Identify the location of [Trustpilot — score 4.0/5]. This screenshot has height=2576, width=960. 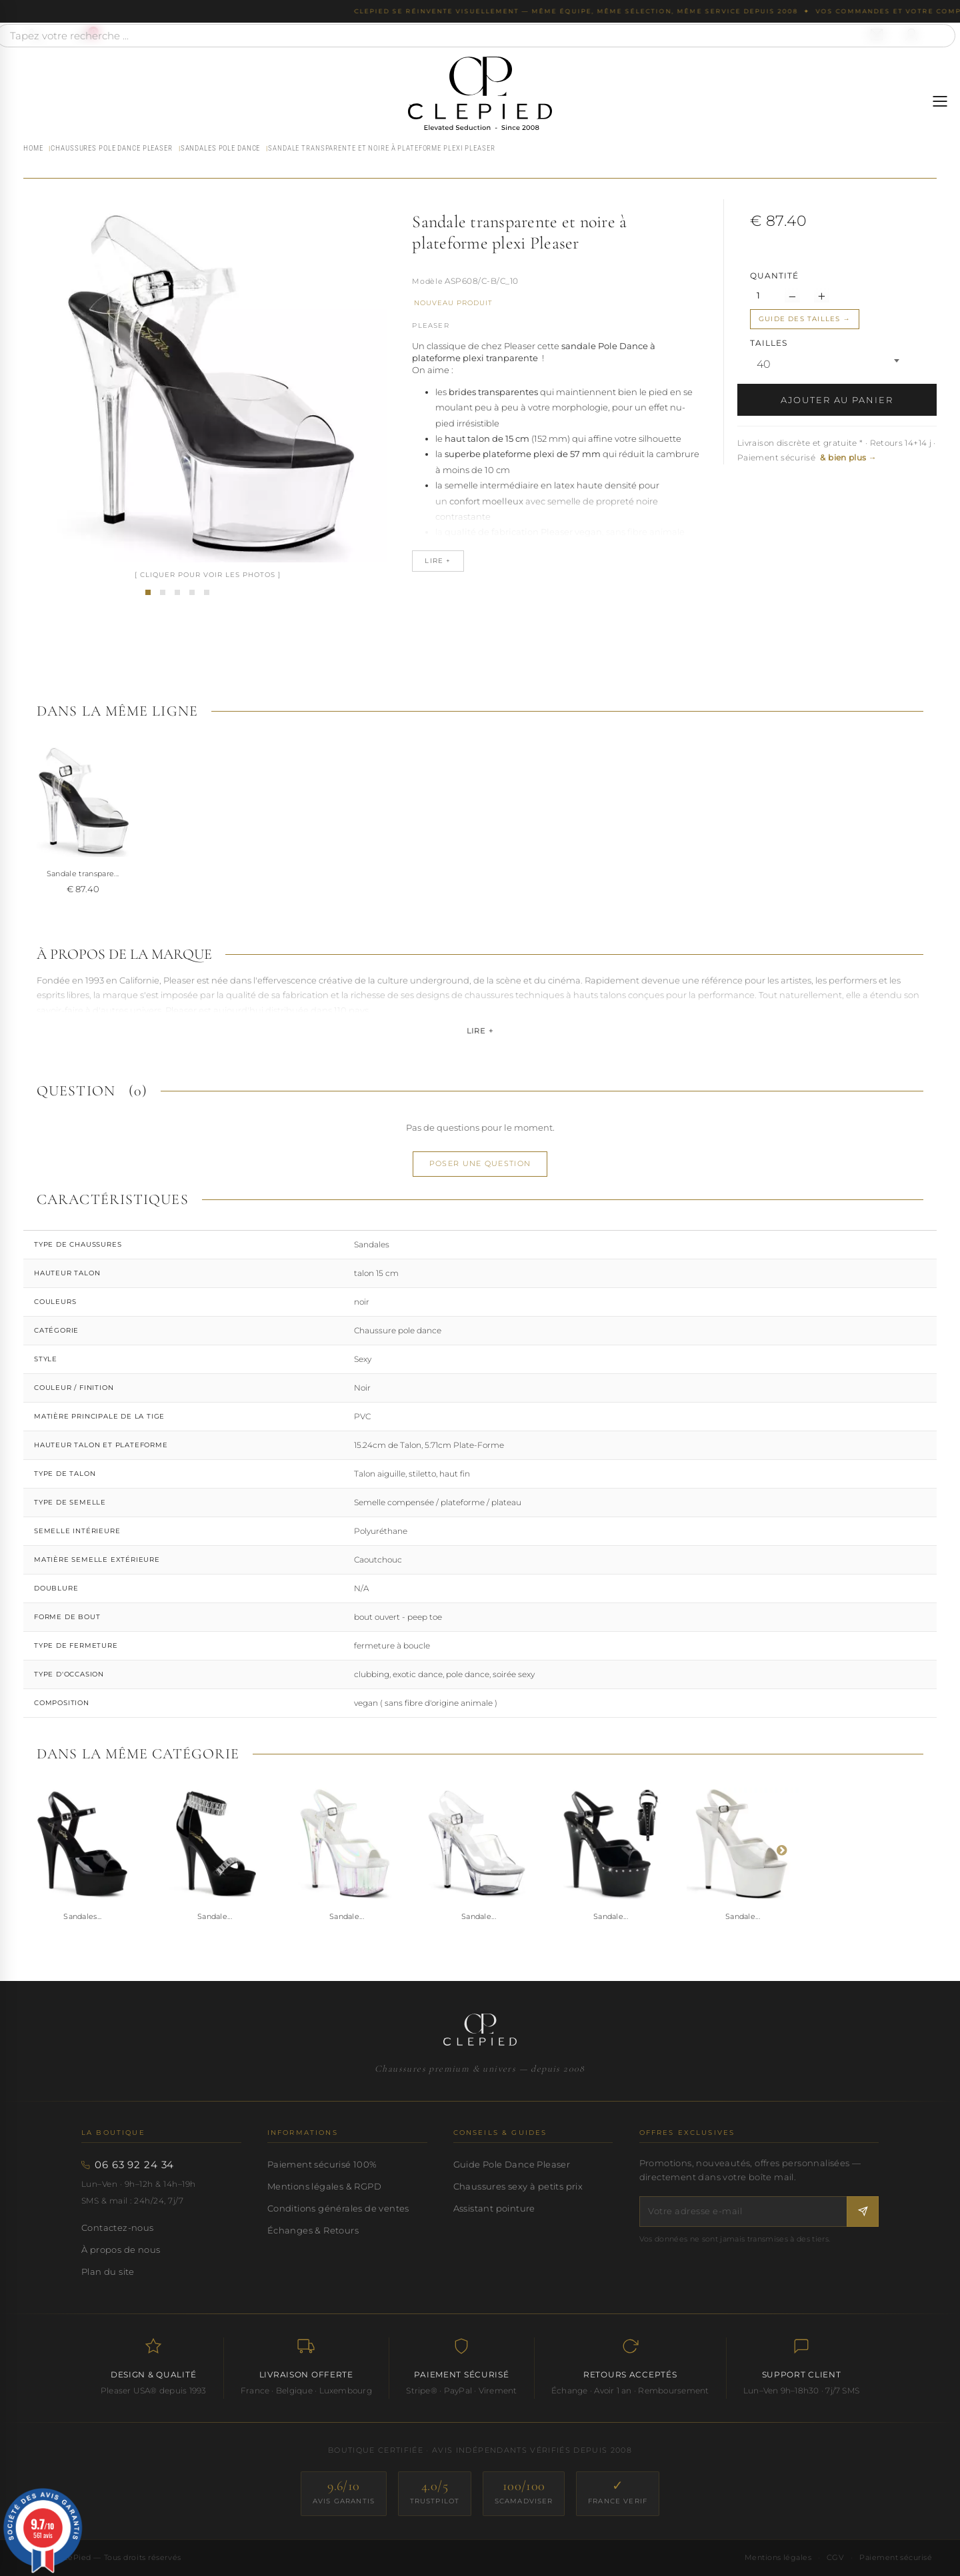
(434, 2493).